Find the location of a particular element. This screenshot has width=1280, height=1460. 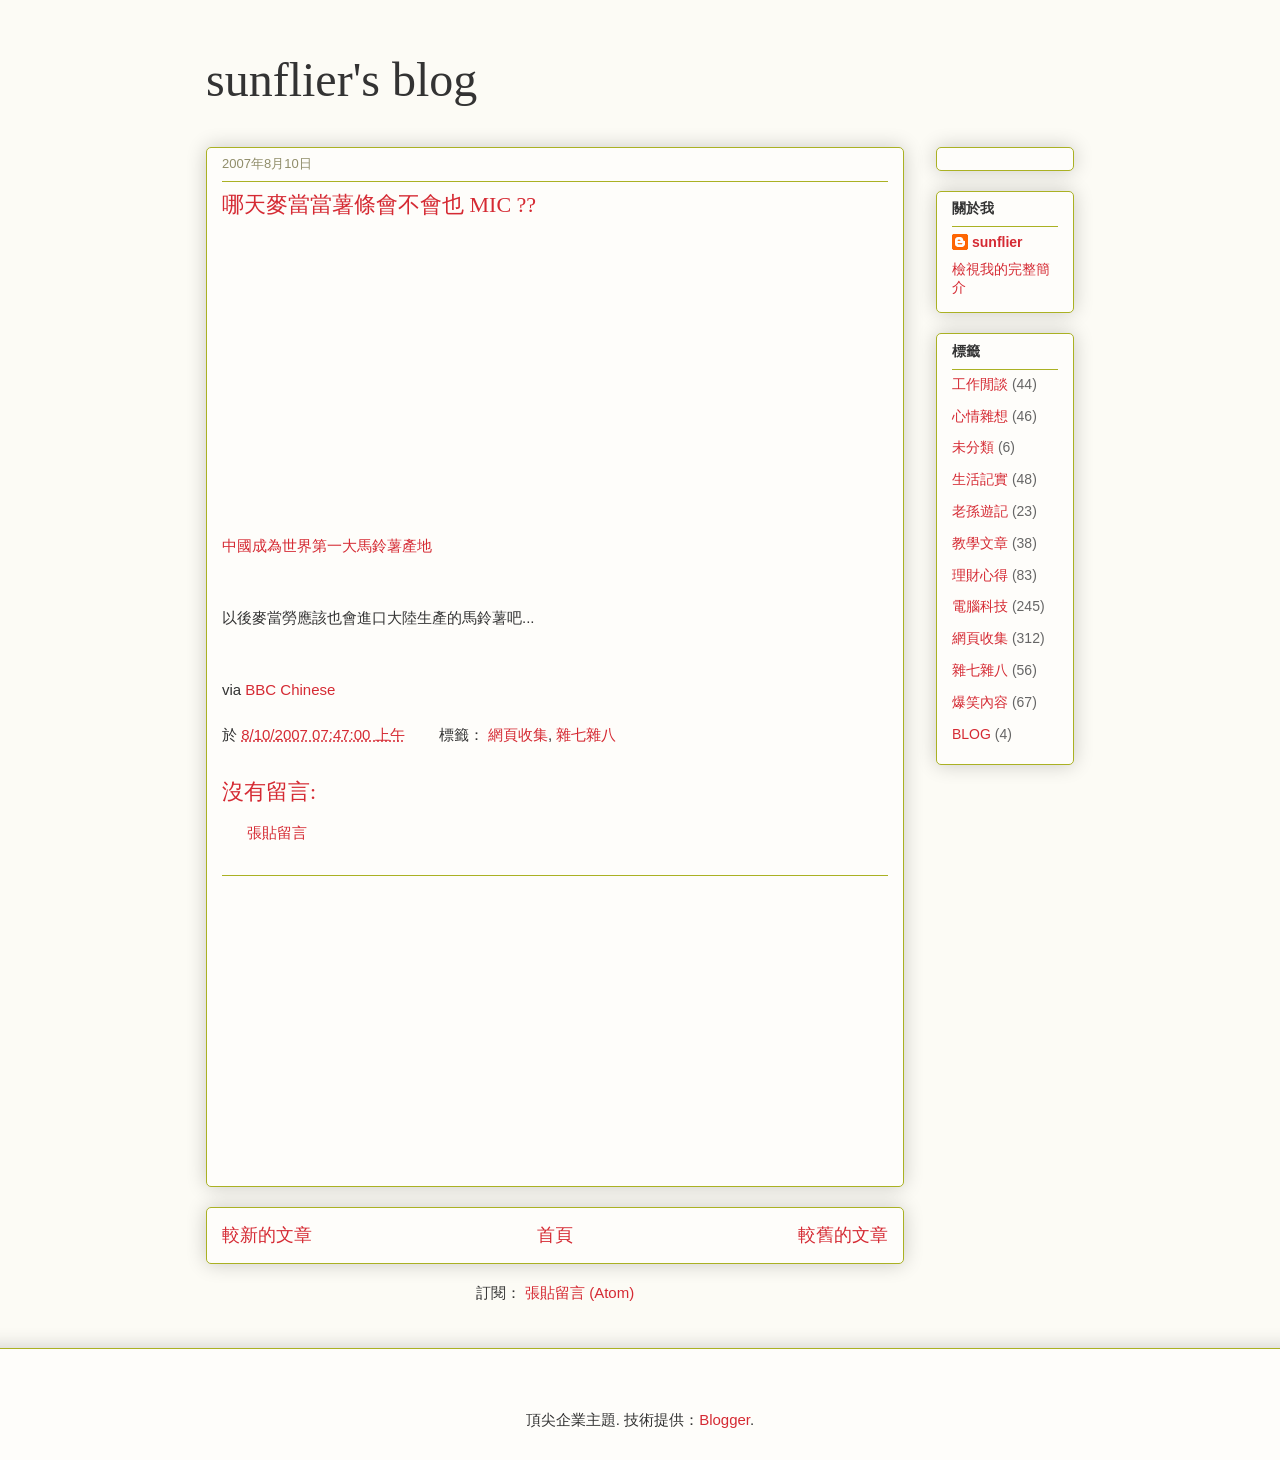

[Advertisement] is located at coordinates (390, 375).